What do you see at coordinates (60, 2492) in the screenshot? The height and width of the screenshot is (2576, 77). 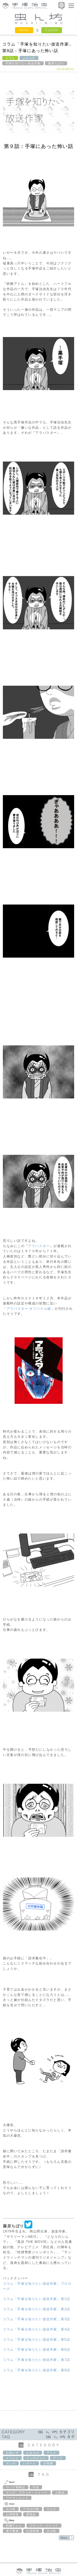 I see `上映会` at bounding box center [60, 2492].